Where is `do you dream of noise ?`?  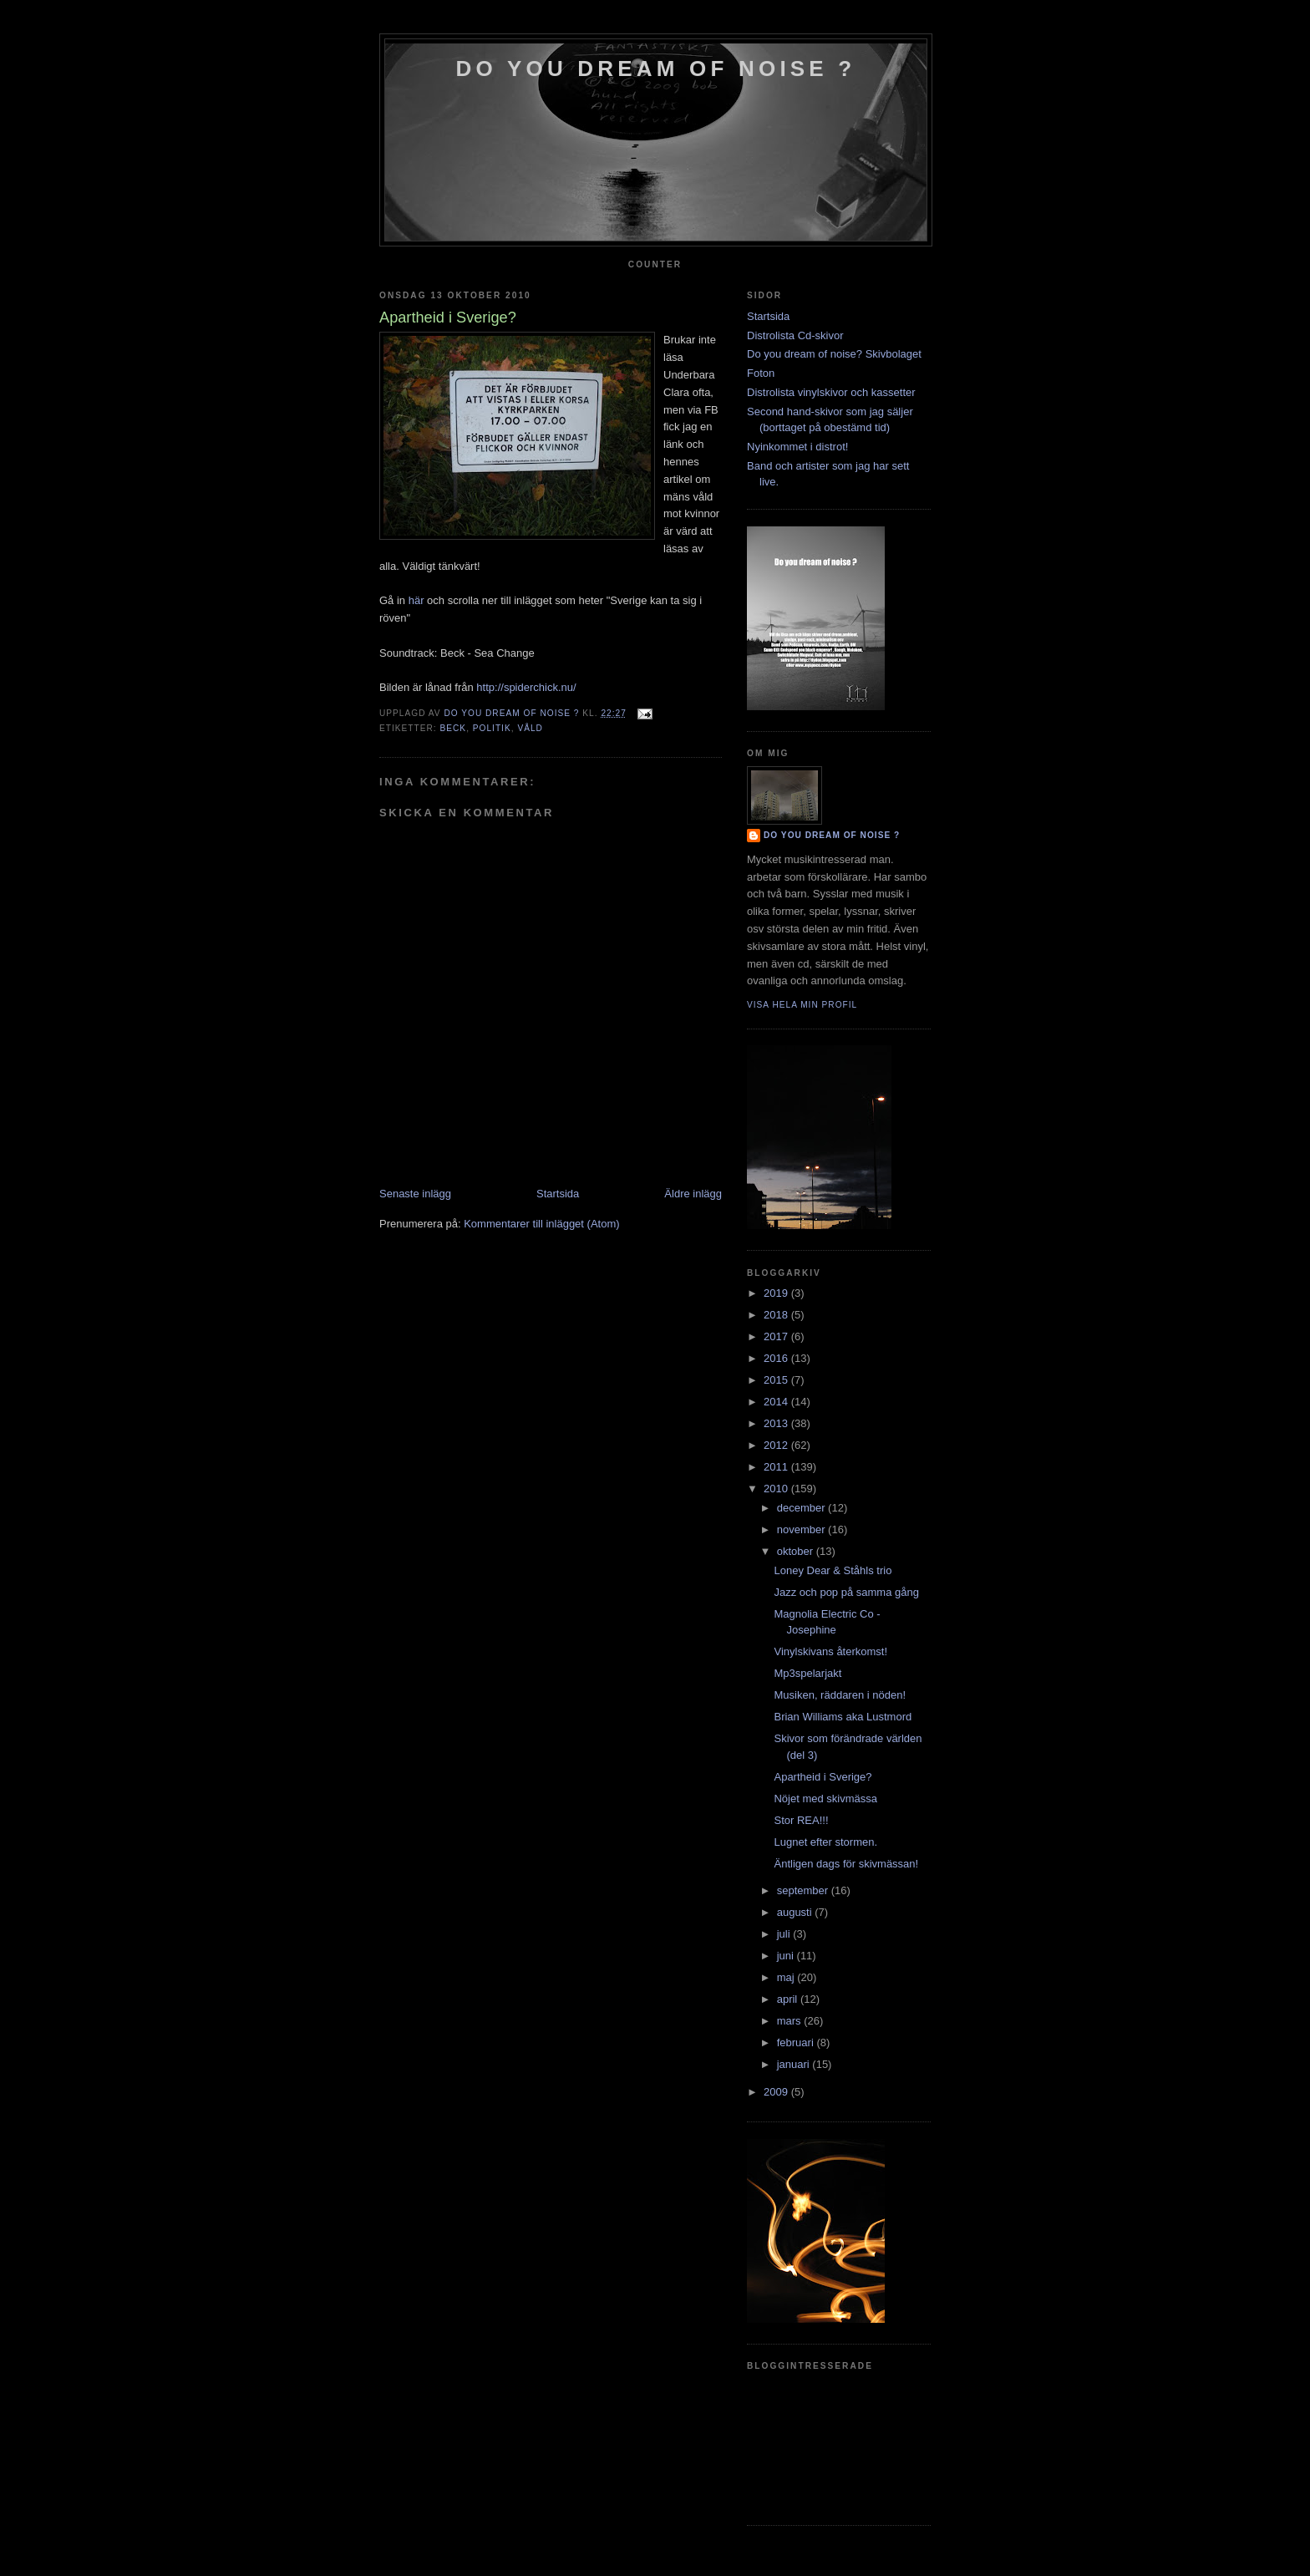 do you dream of noise ? is located at coordinates (656, 68).